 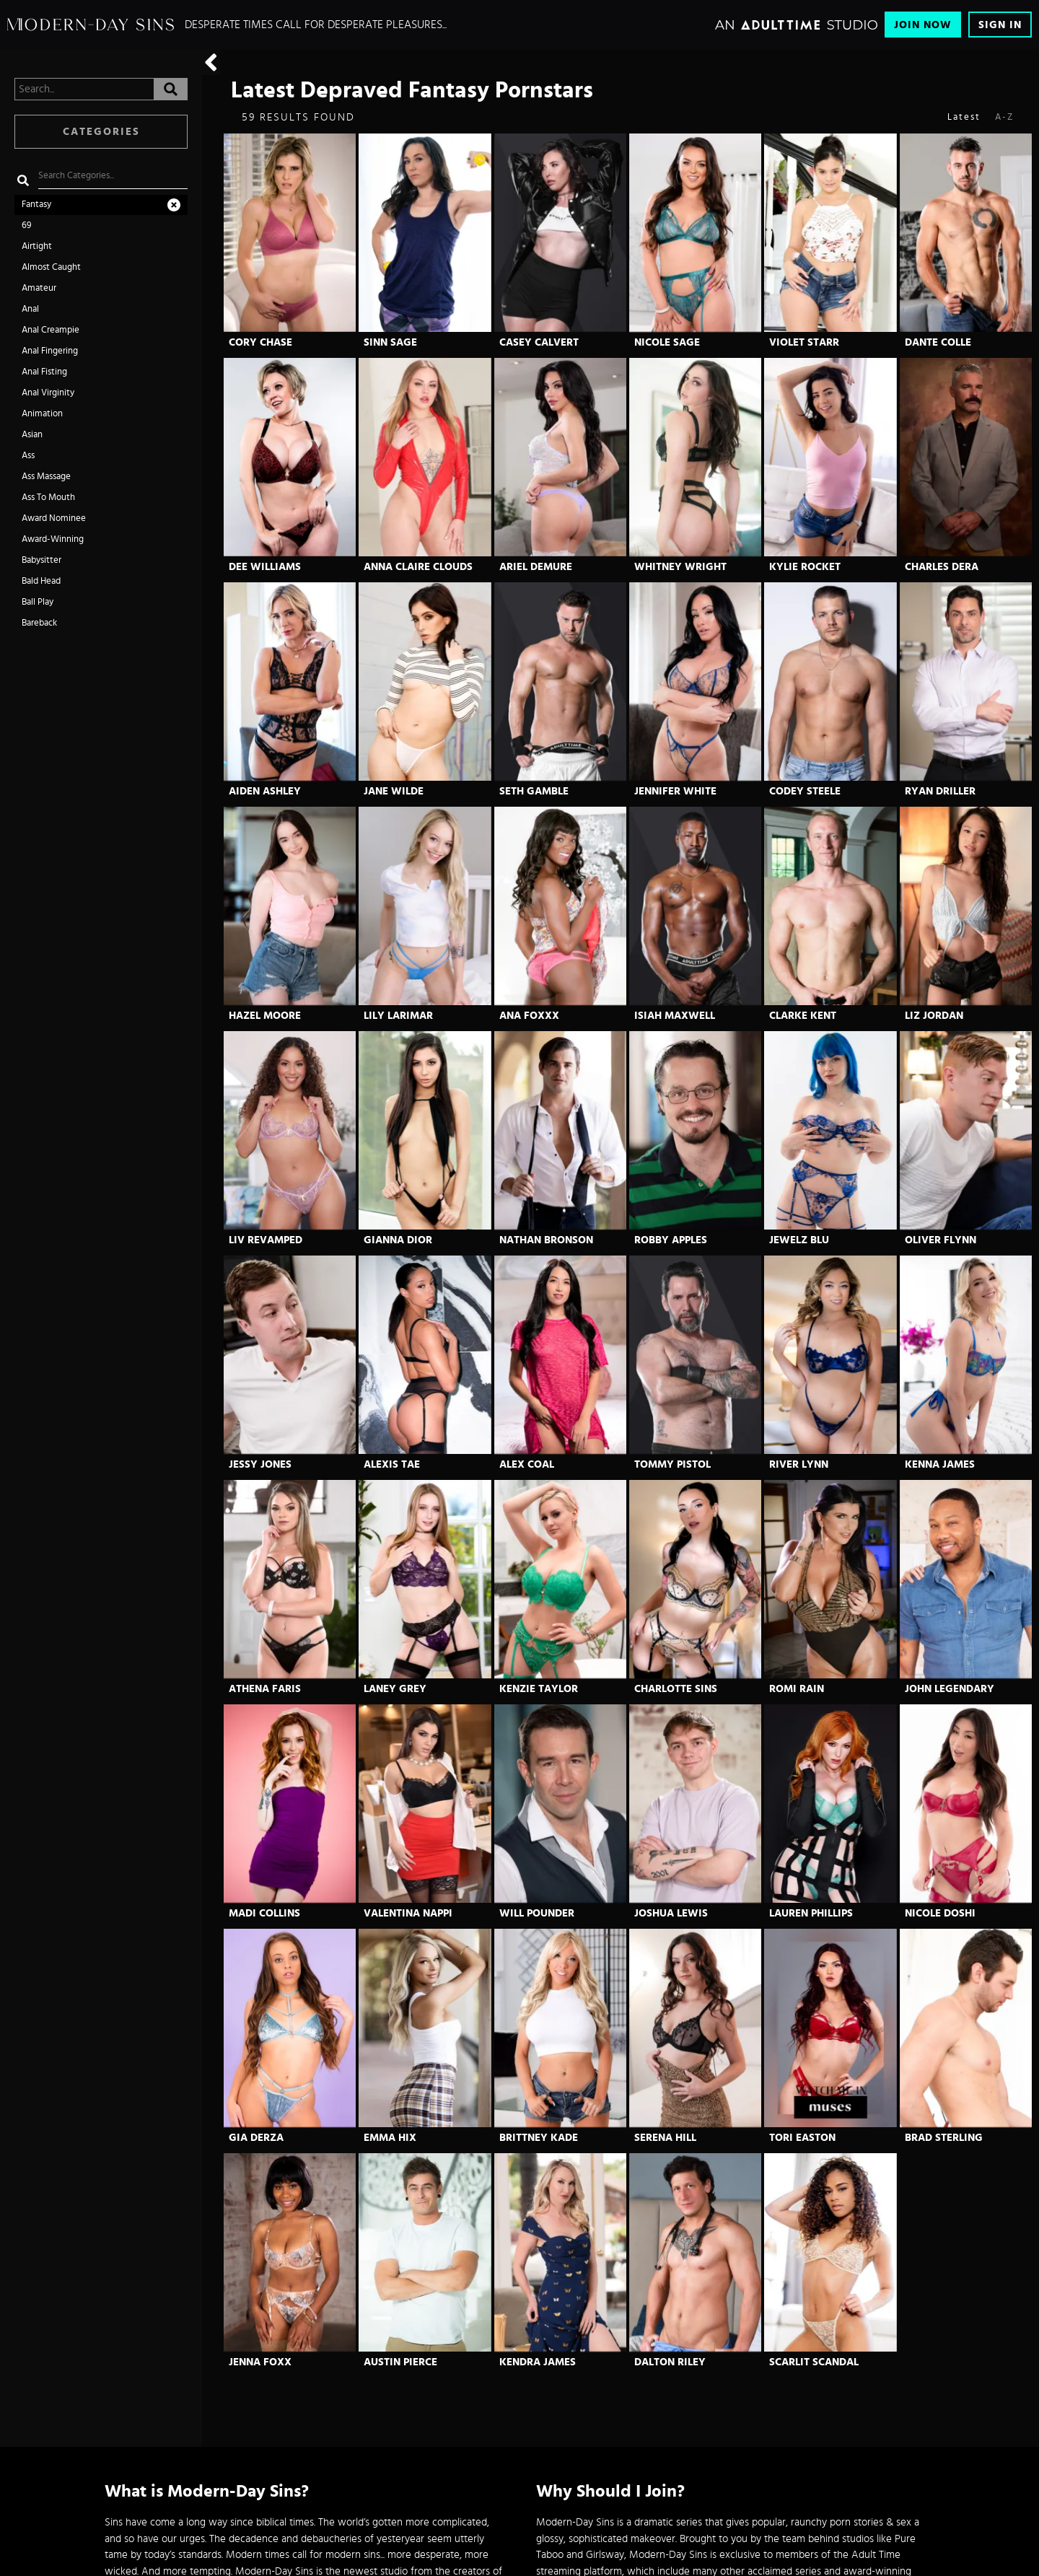 What do you see at coordinates (392, 1464) in the screenshot?
I see `Alexis Tae` at bounding box center [392, 1464].